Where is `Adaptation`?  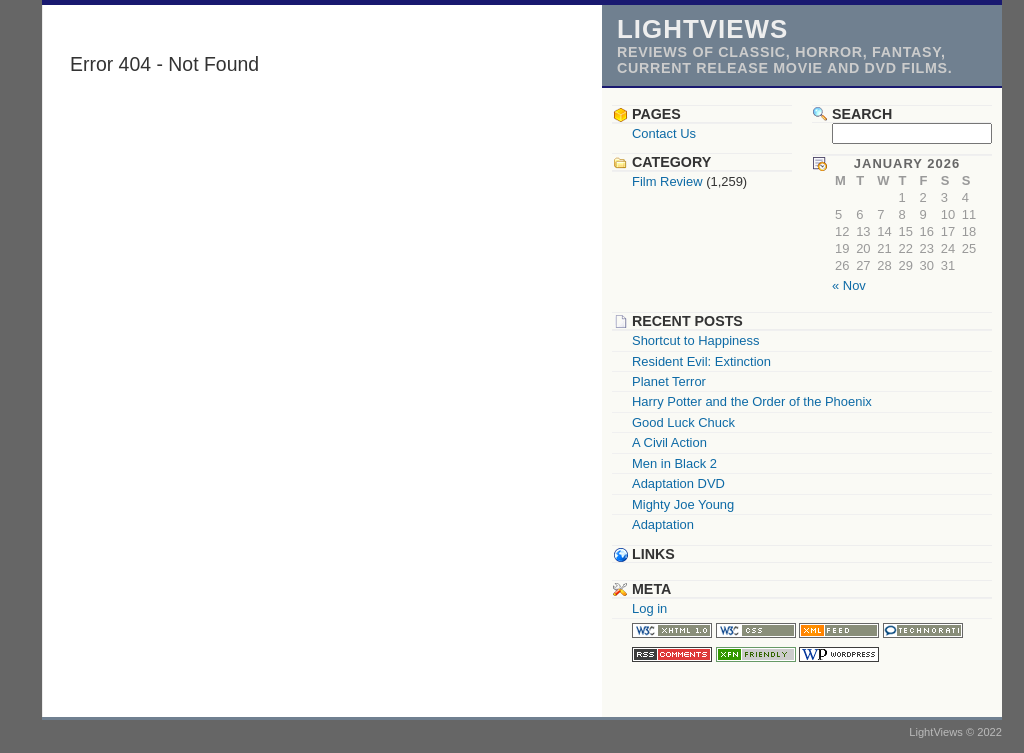 Adaptation is located at coordinates (663, 524).